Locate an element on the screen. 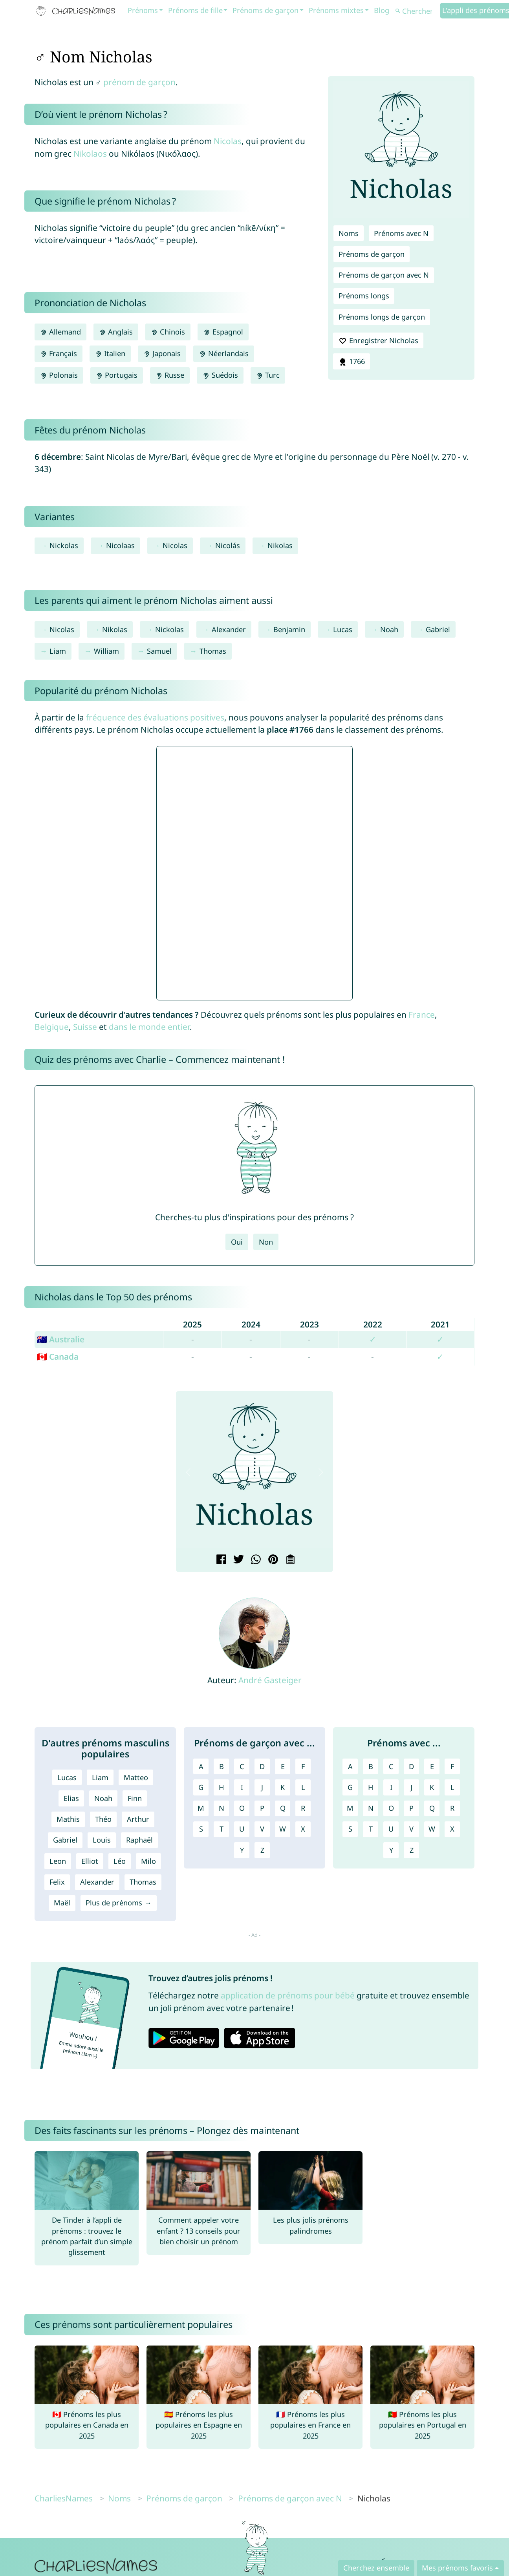 The image size is (509, 2576). Q [Prénoms avec Q] is located at coordinates (432, 1808).